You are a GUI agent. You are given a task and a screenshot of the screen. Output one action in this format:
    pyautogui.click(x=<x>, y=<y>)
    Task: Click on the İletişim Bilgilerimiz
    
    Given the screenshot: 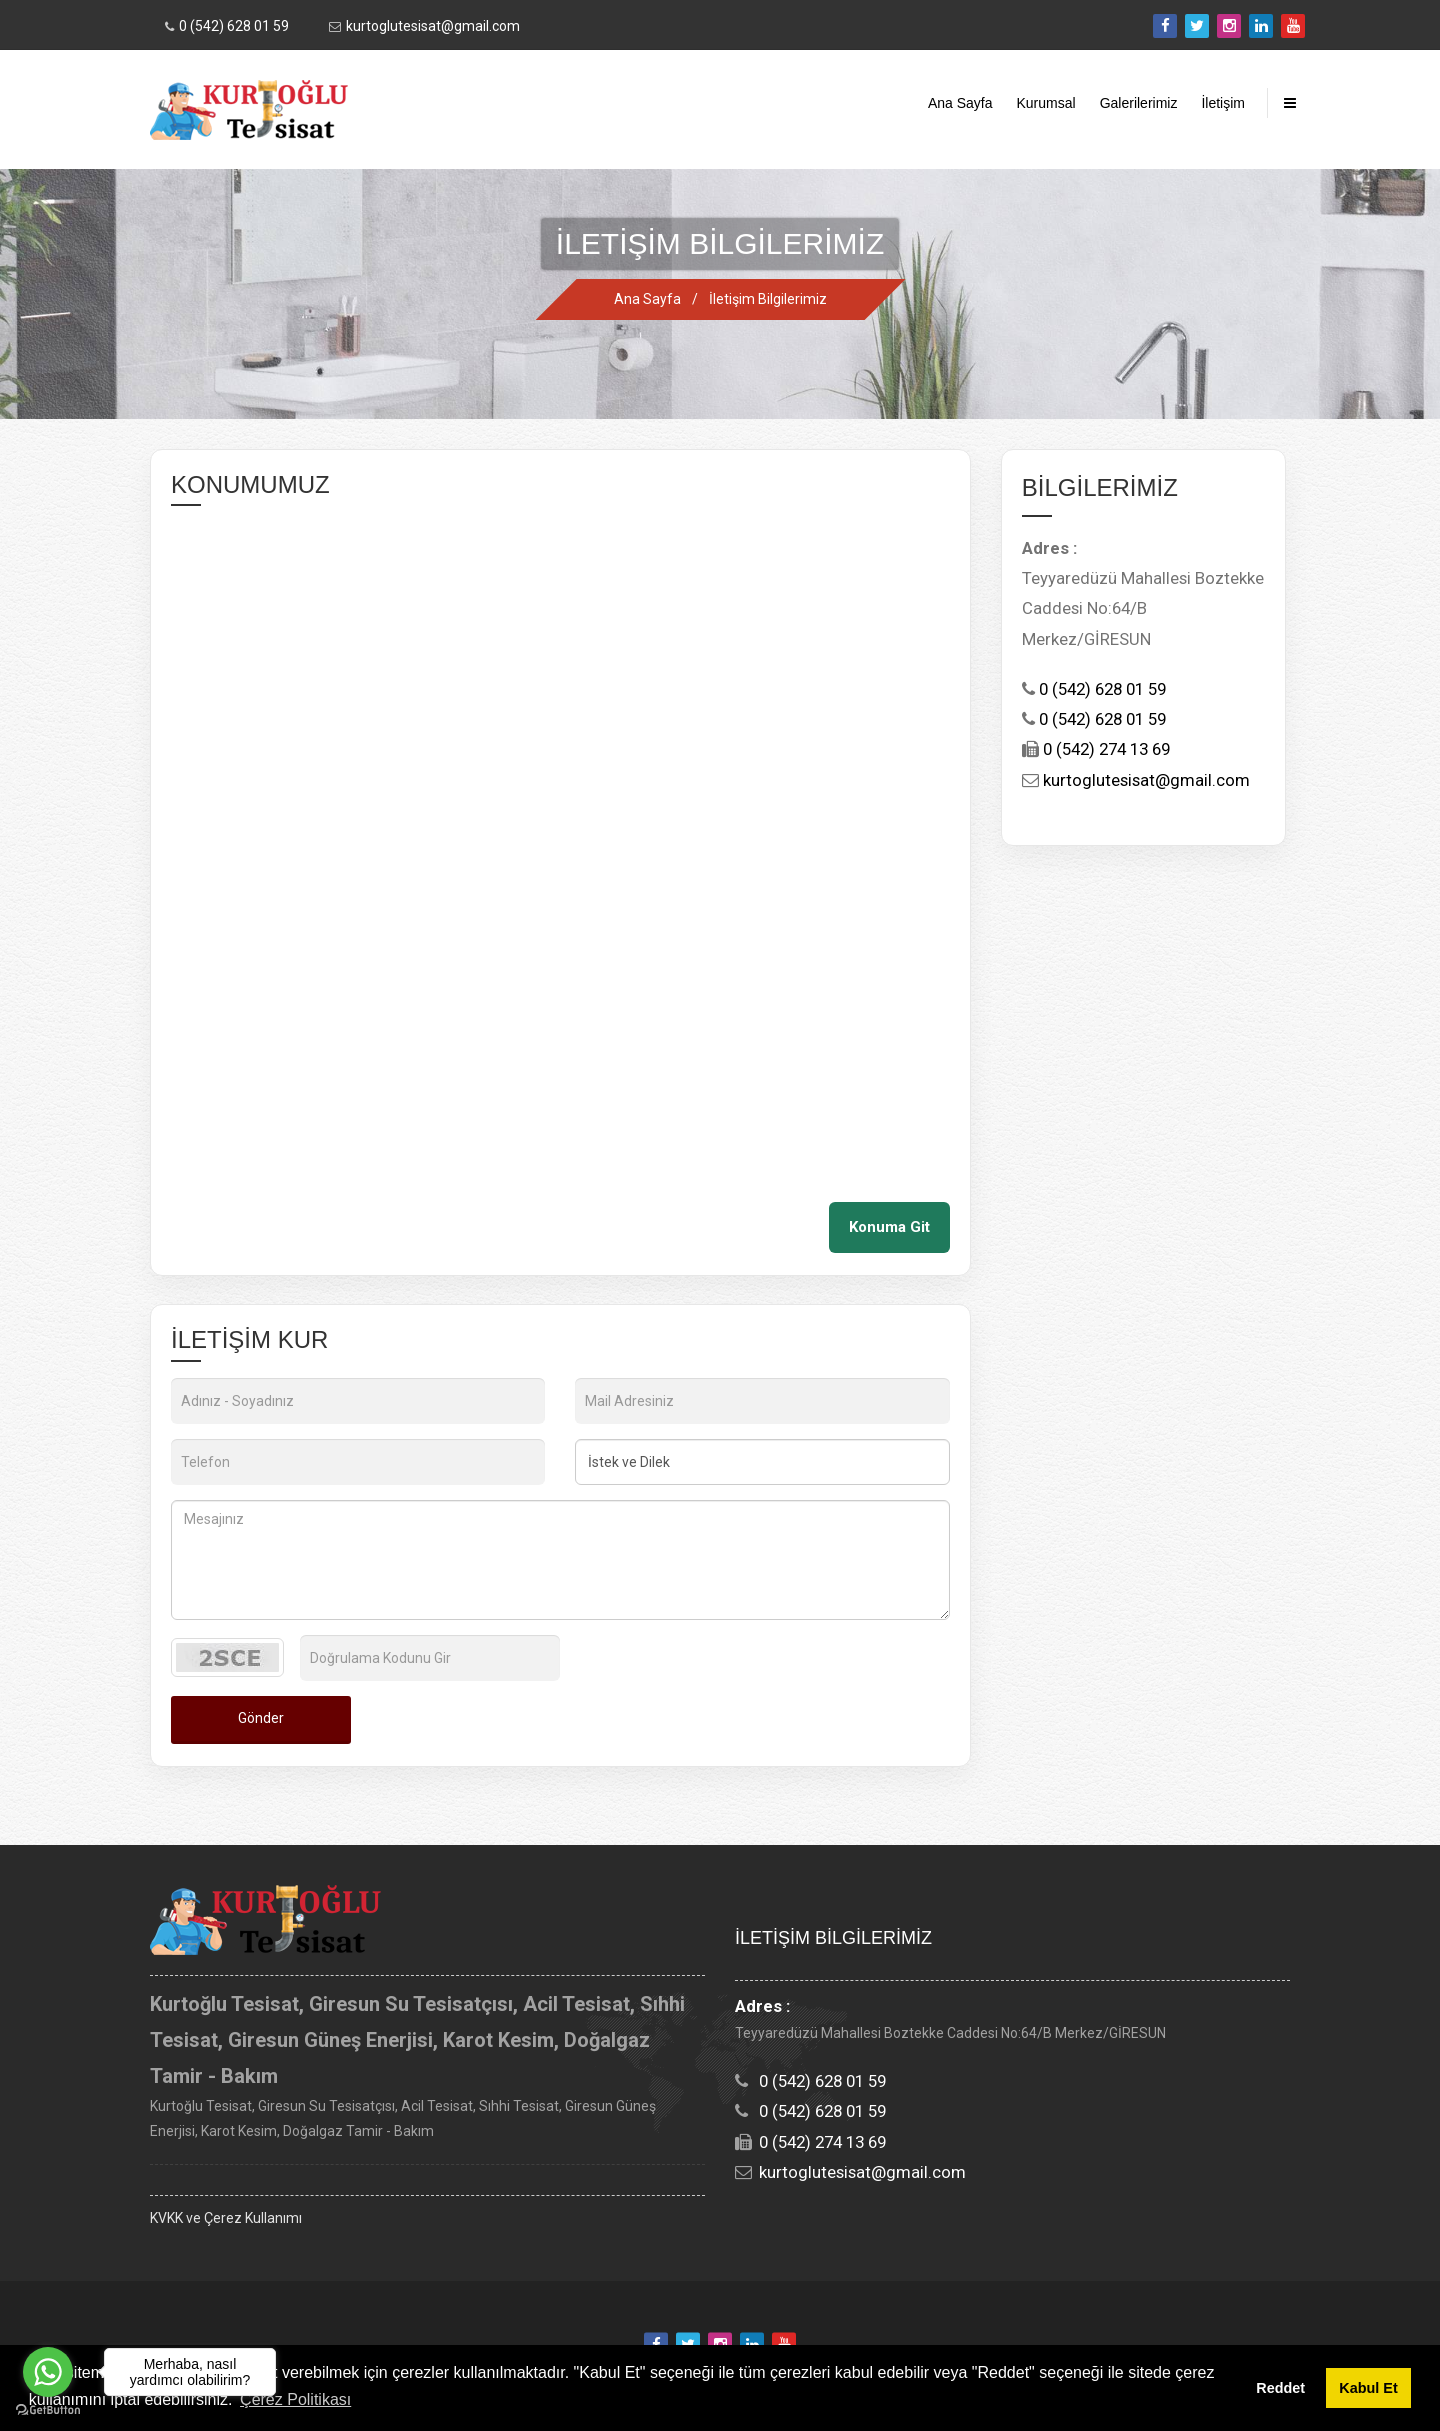 What is the action you would take?
    pyautogui.click(x=768, y=299)
    